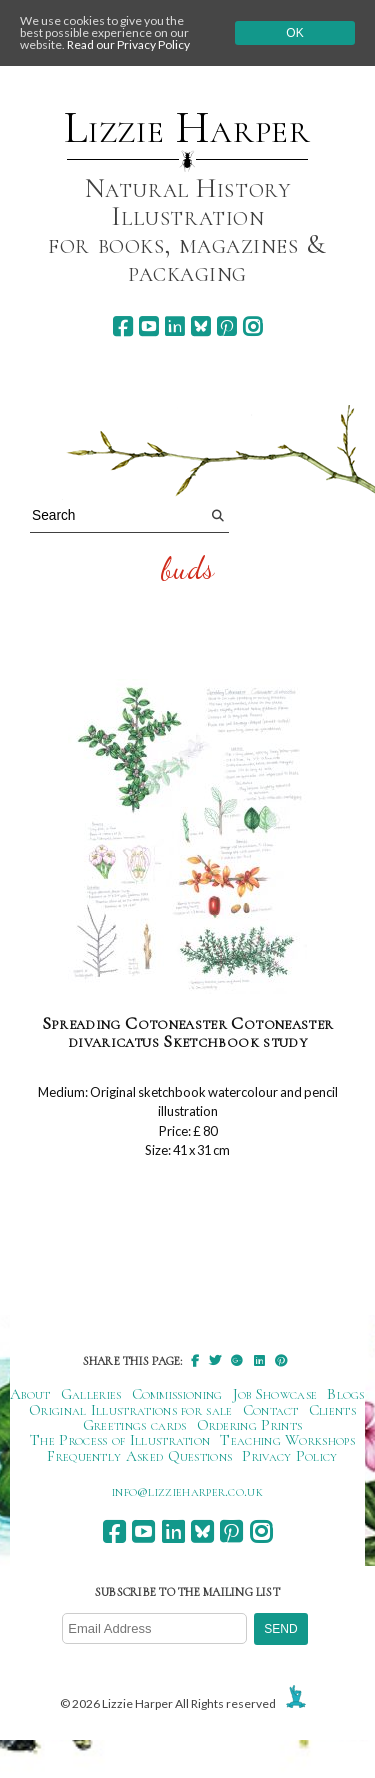  Describe the element at coordinates (30, 1394) in the screenshot. I see `About` at that location.